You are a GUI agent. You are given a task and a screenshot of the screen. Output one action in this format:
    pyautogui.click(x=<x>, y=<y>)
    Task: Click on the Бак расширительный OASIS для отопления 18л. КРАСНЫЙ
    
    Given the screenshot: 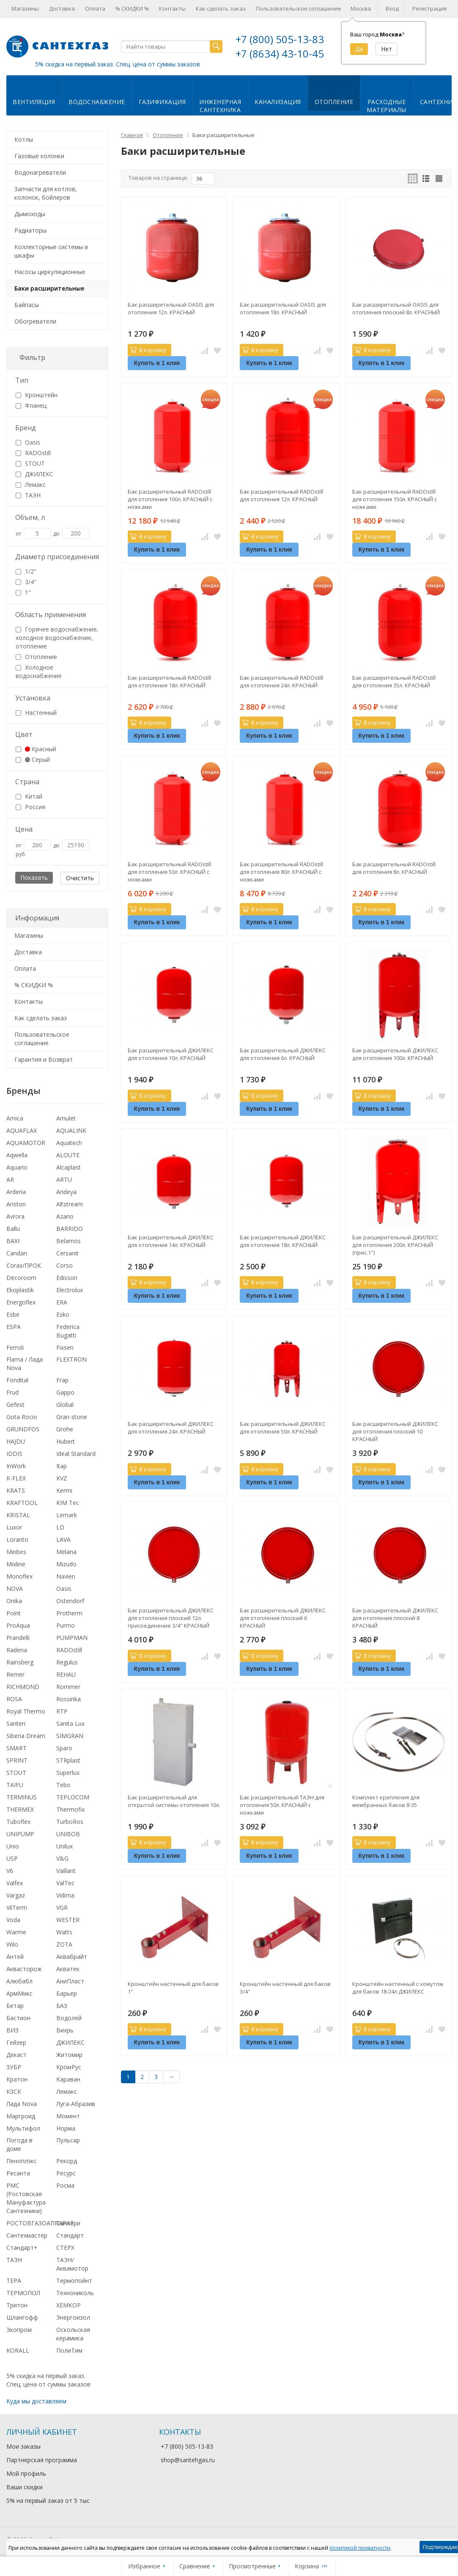 What is the action you would take?
    pyautogui.click(x=283, y=308)
    